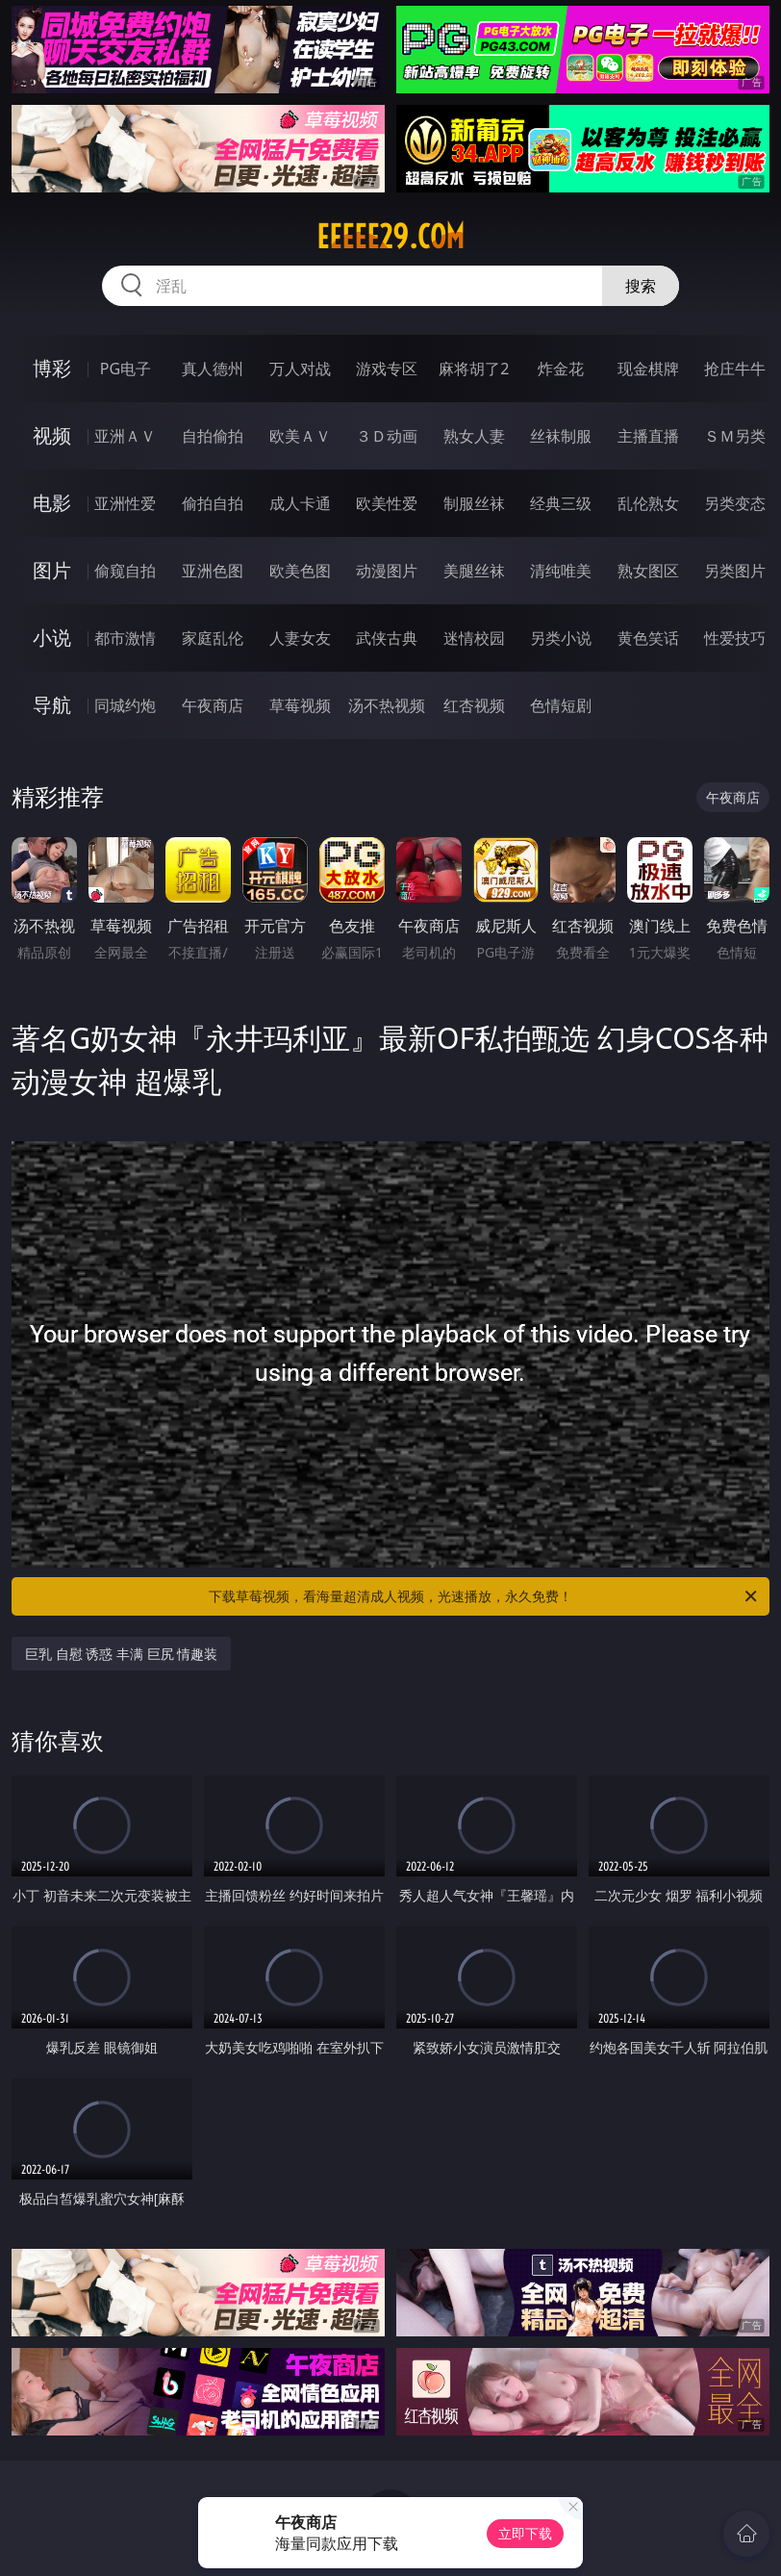 The image size is (781, 2576). Describe the element at coordinates (125, 705) in the screenshot. I see `同城约炮` at that location.